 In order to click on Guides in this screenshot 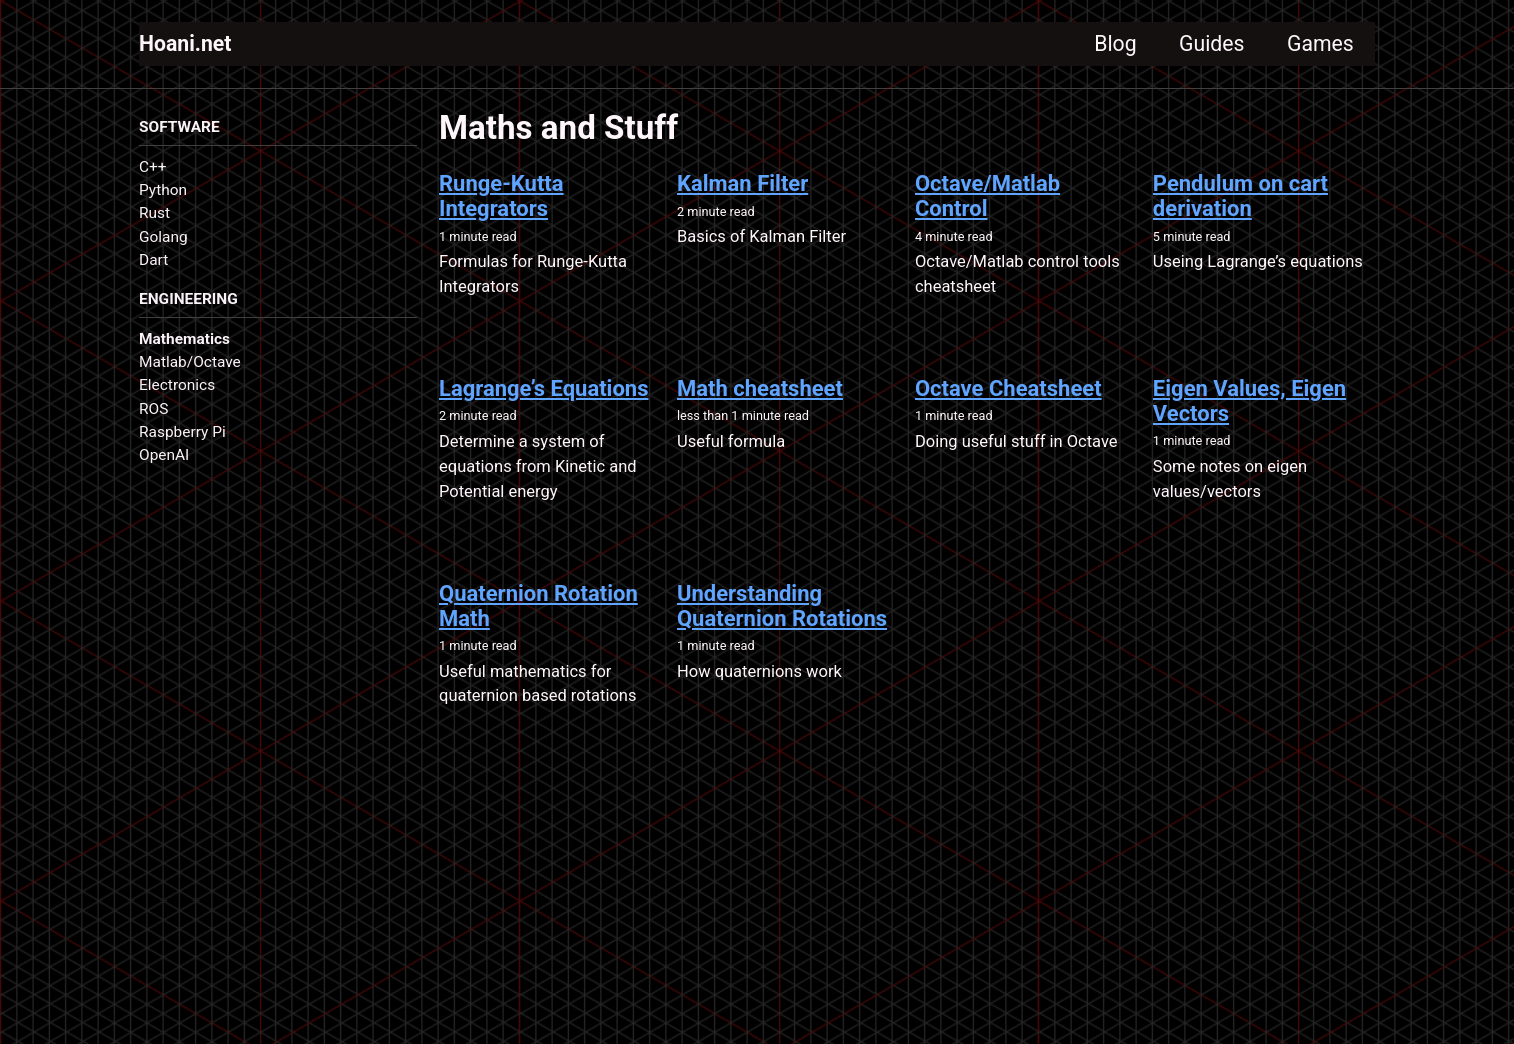, I will do `click(1206, 44)`.